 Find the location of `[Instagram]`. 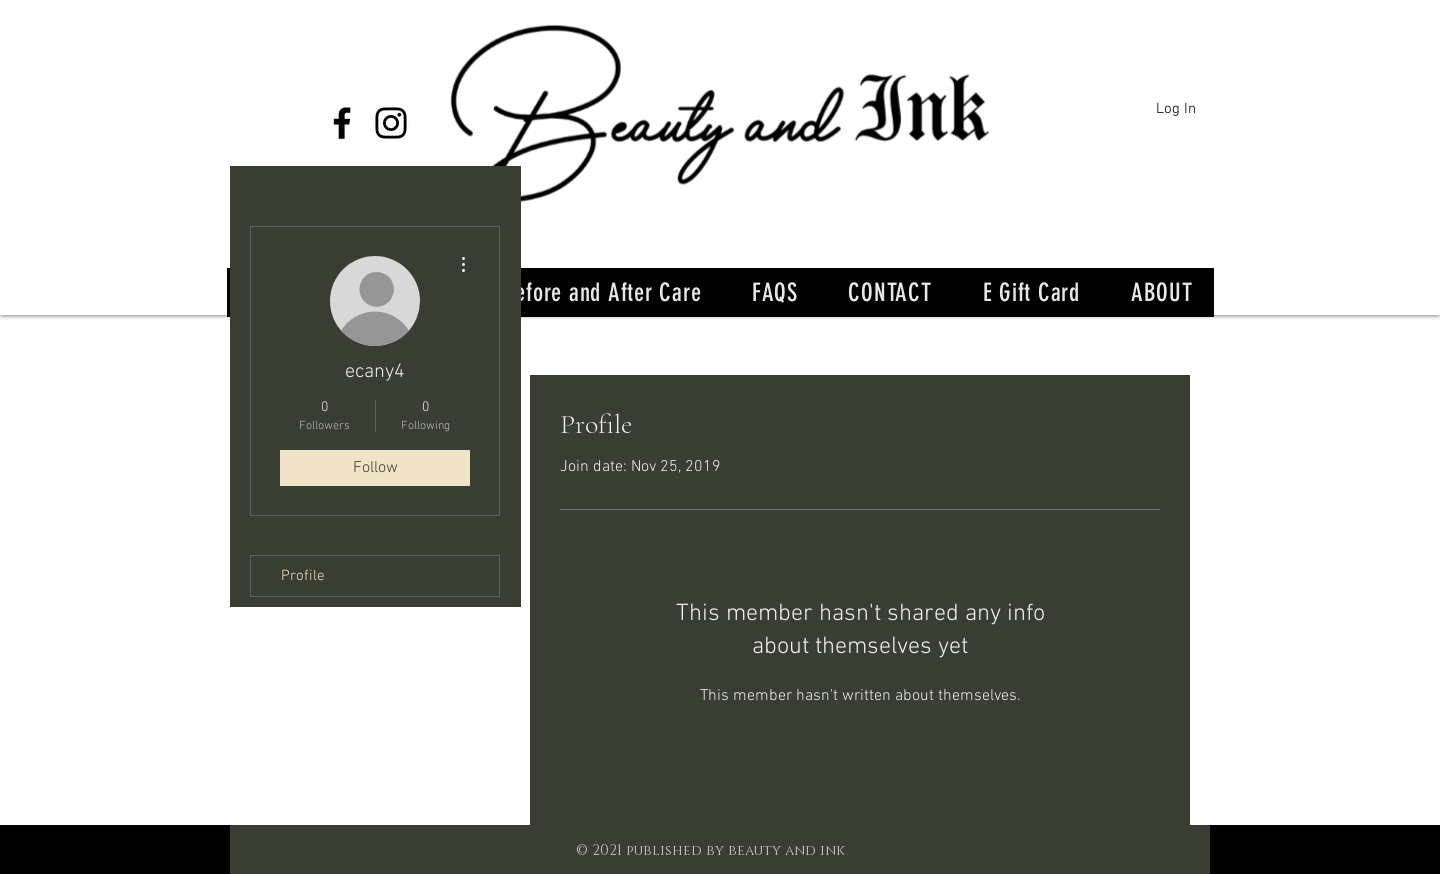

[Instagram] is located at coordinates (391, 123).